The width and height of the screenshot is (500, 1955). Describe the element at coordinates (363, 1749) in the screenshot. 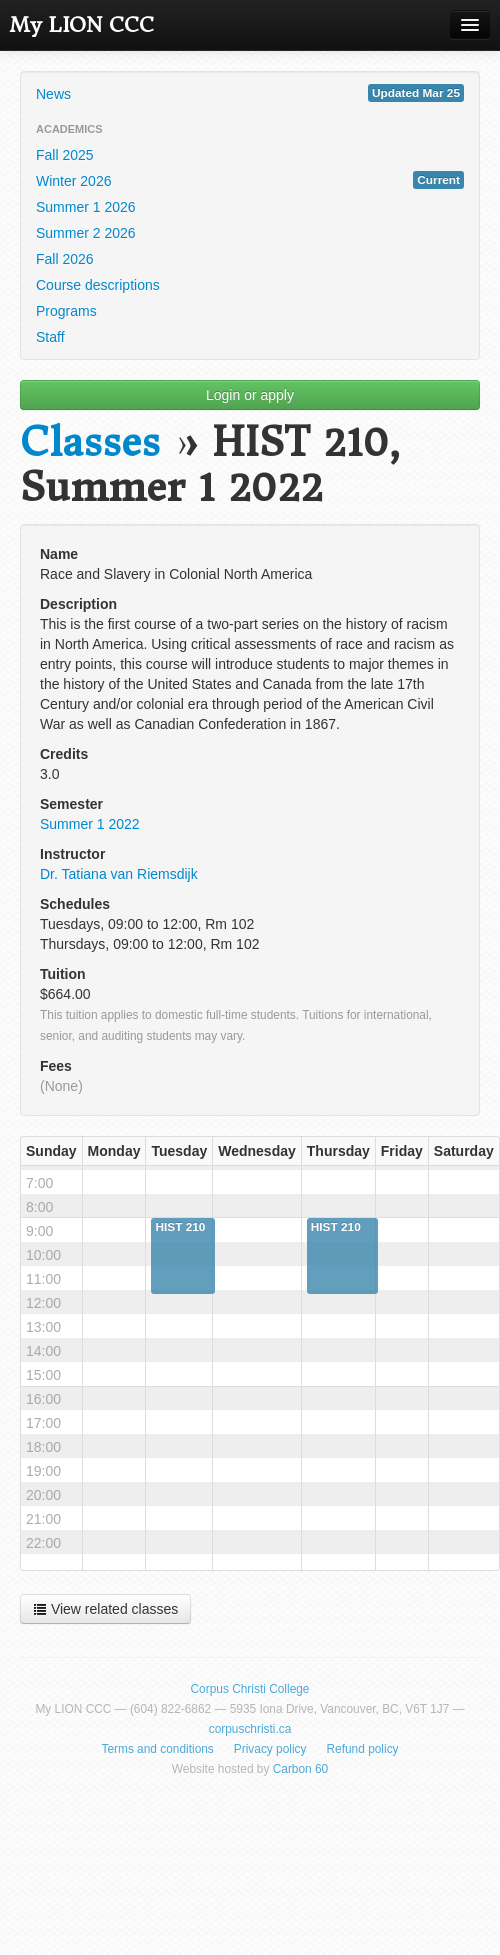

I see `Refund policy` at that location.